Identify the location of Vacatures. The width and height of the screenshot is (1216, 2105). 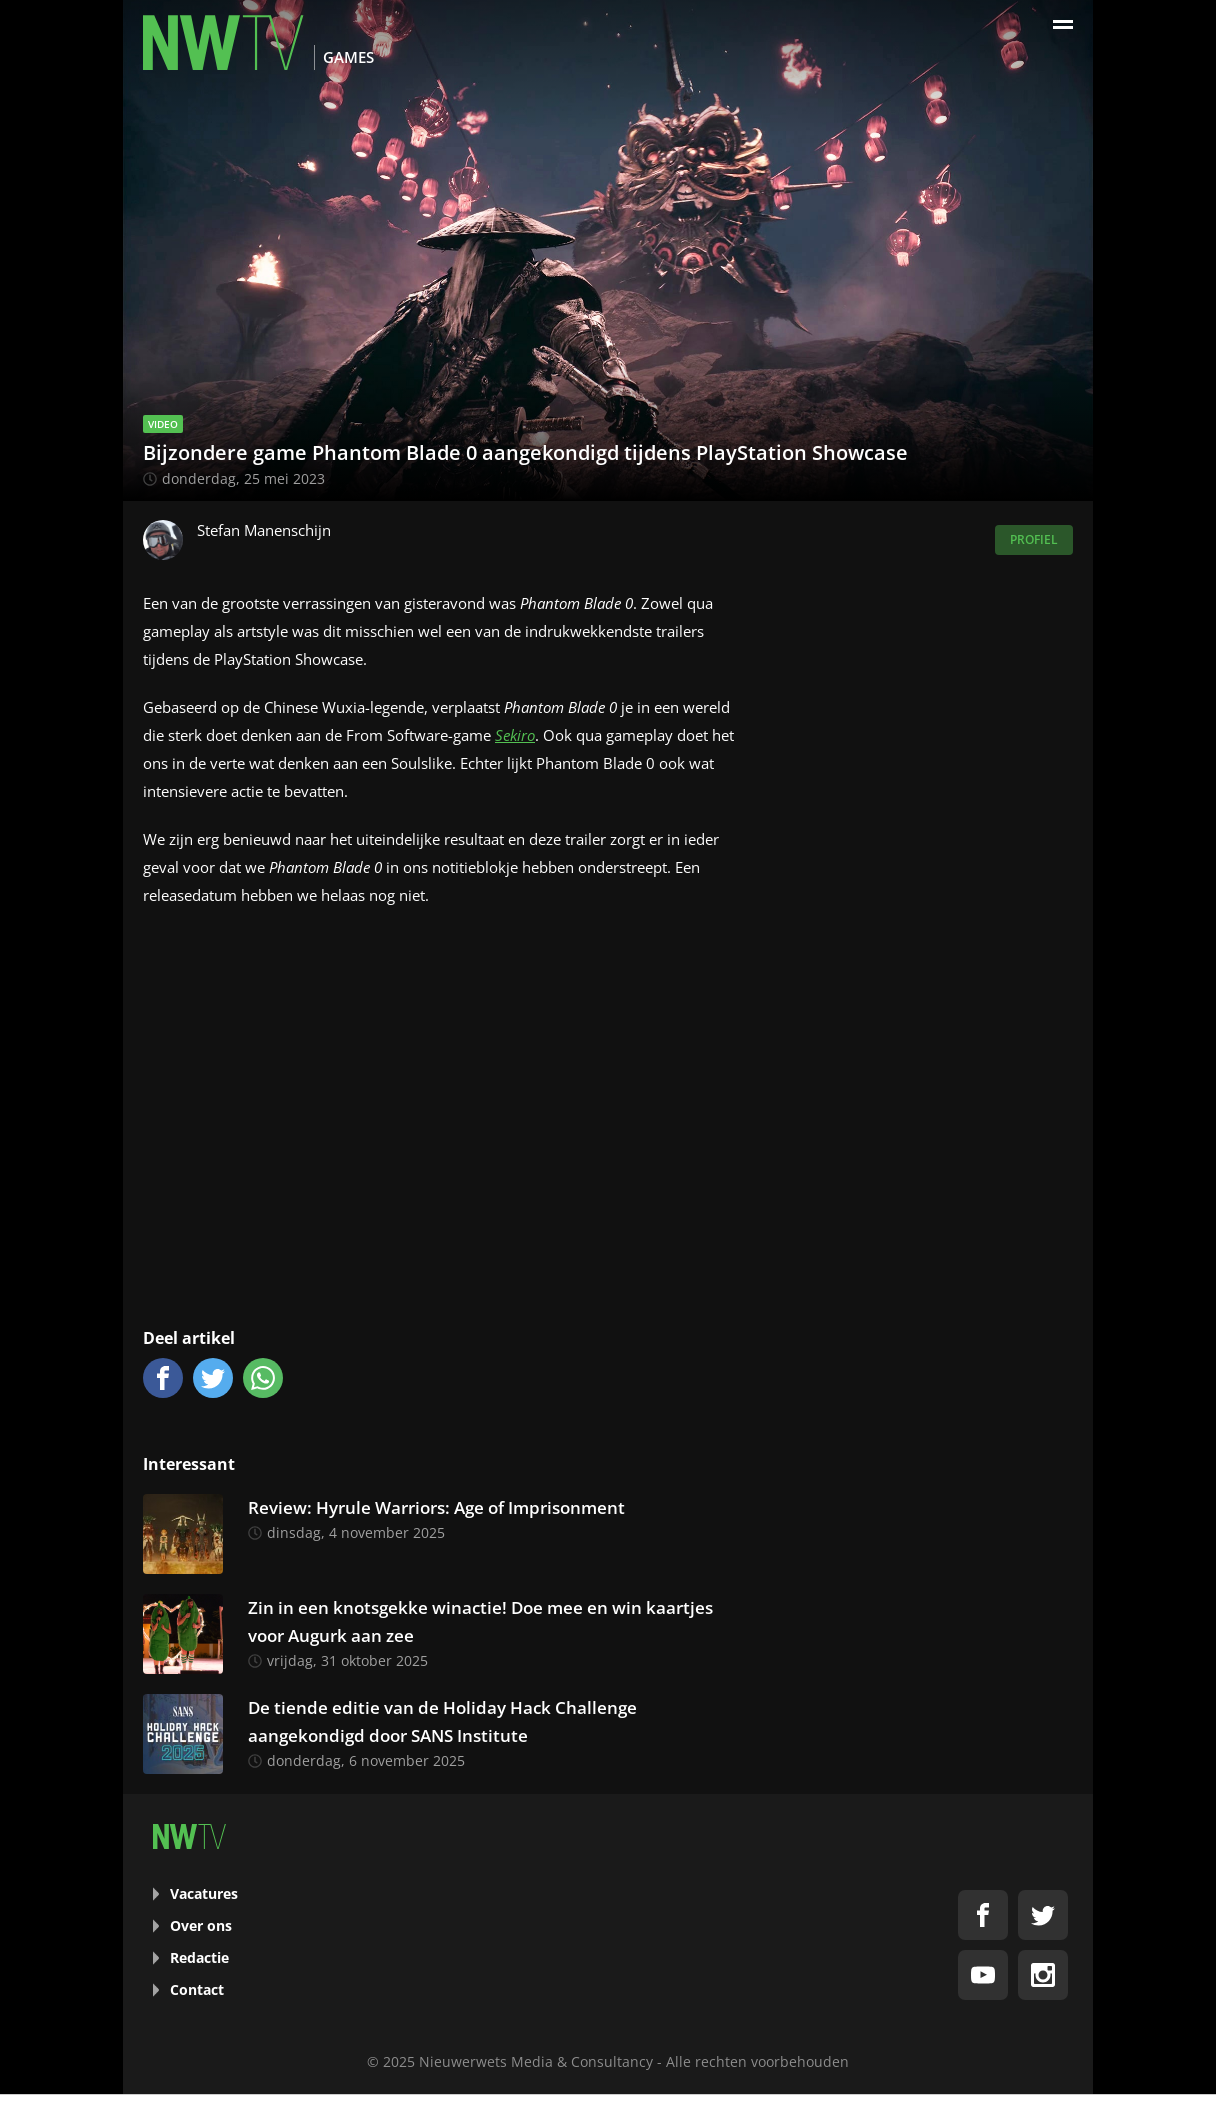
(204, 1893).